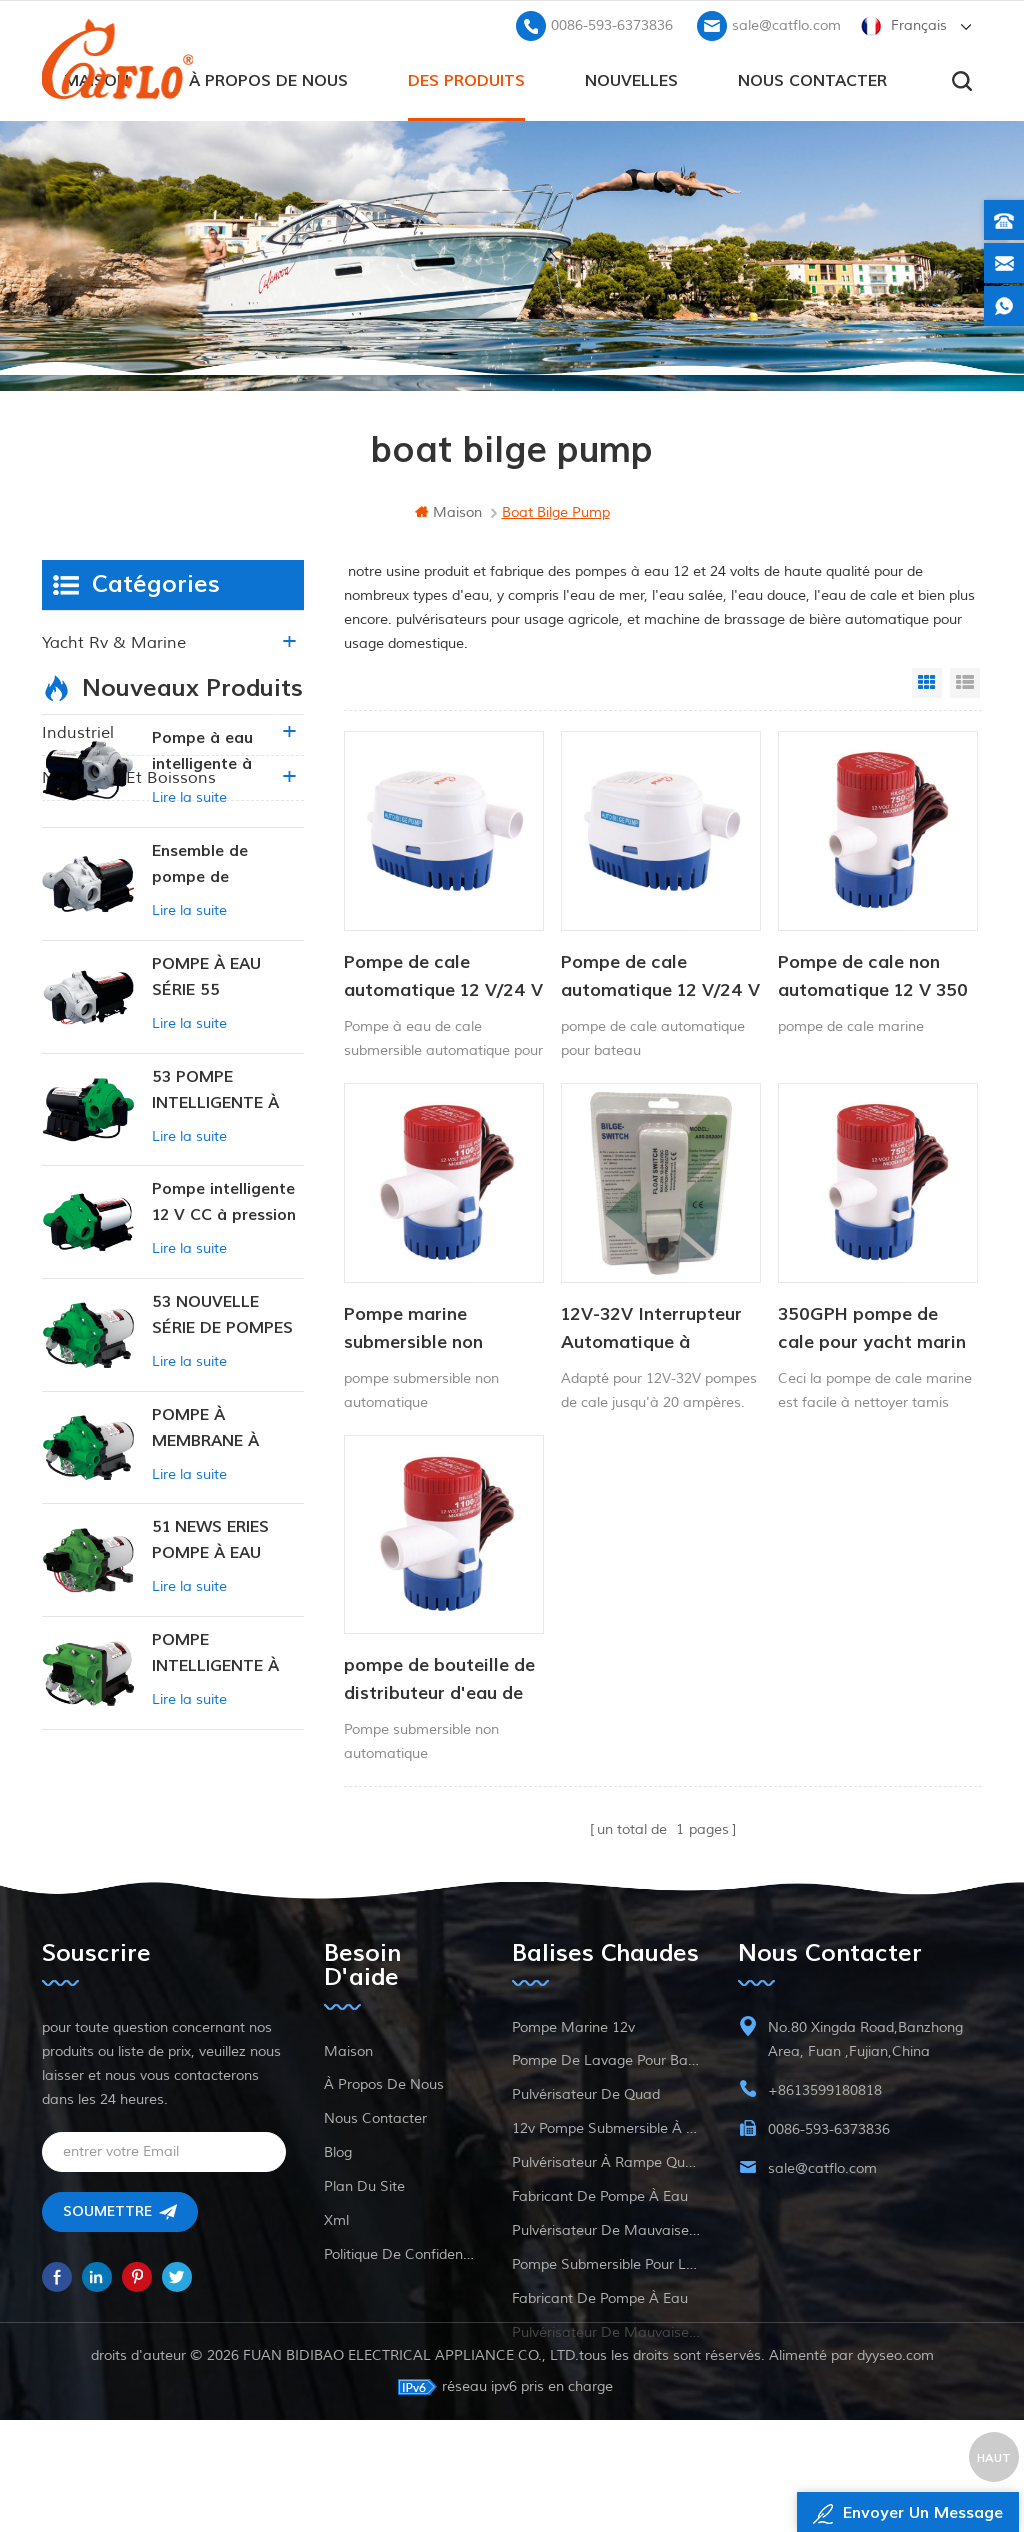 This screenshot has width=1024, height=2532. What do you see at coordinates (439, 1675) in the screenshot?
I see `pompe de bouteille de distributeur d'eau de 12V 750 GPH 1100 GPH 12V pour la marine` at bounding box center [439, 1675].